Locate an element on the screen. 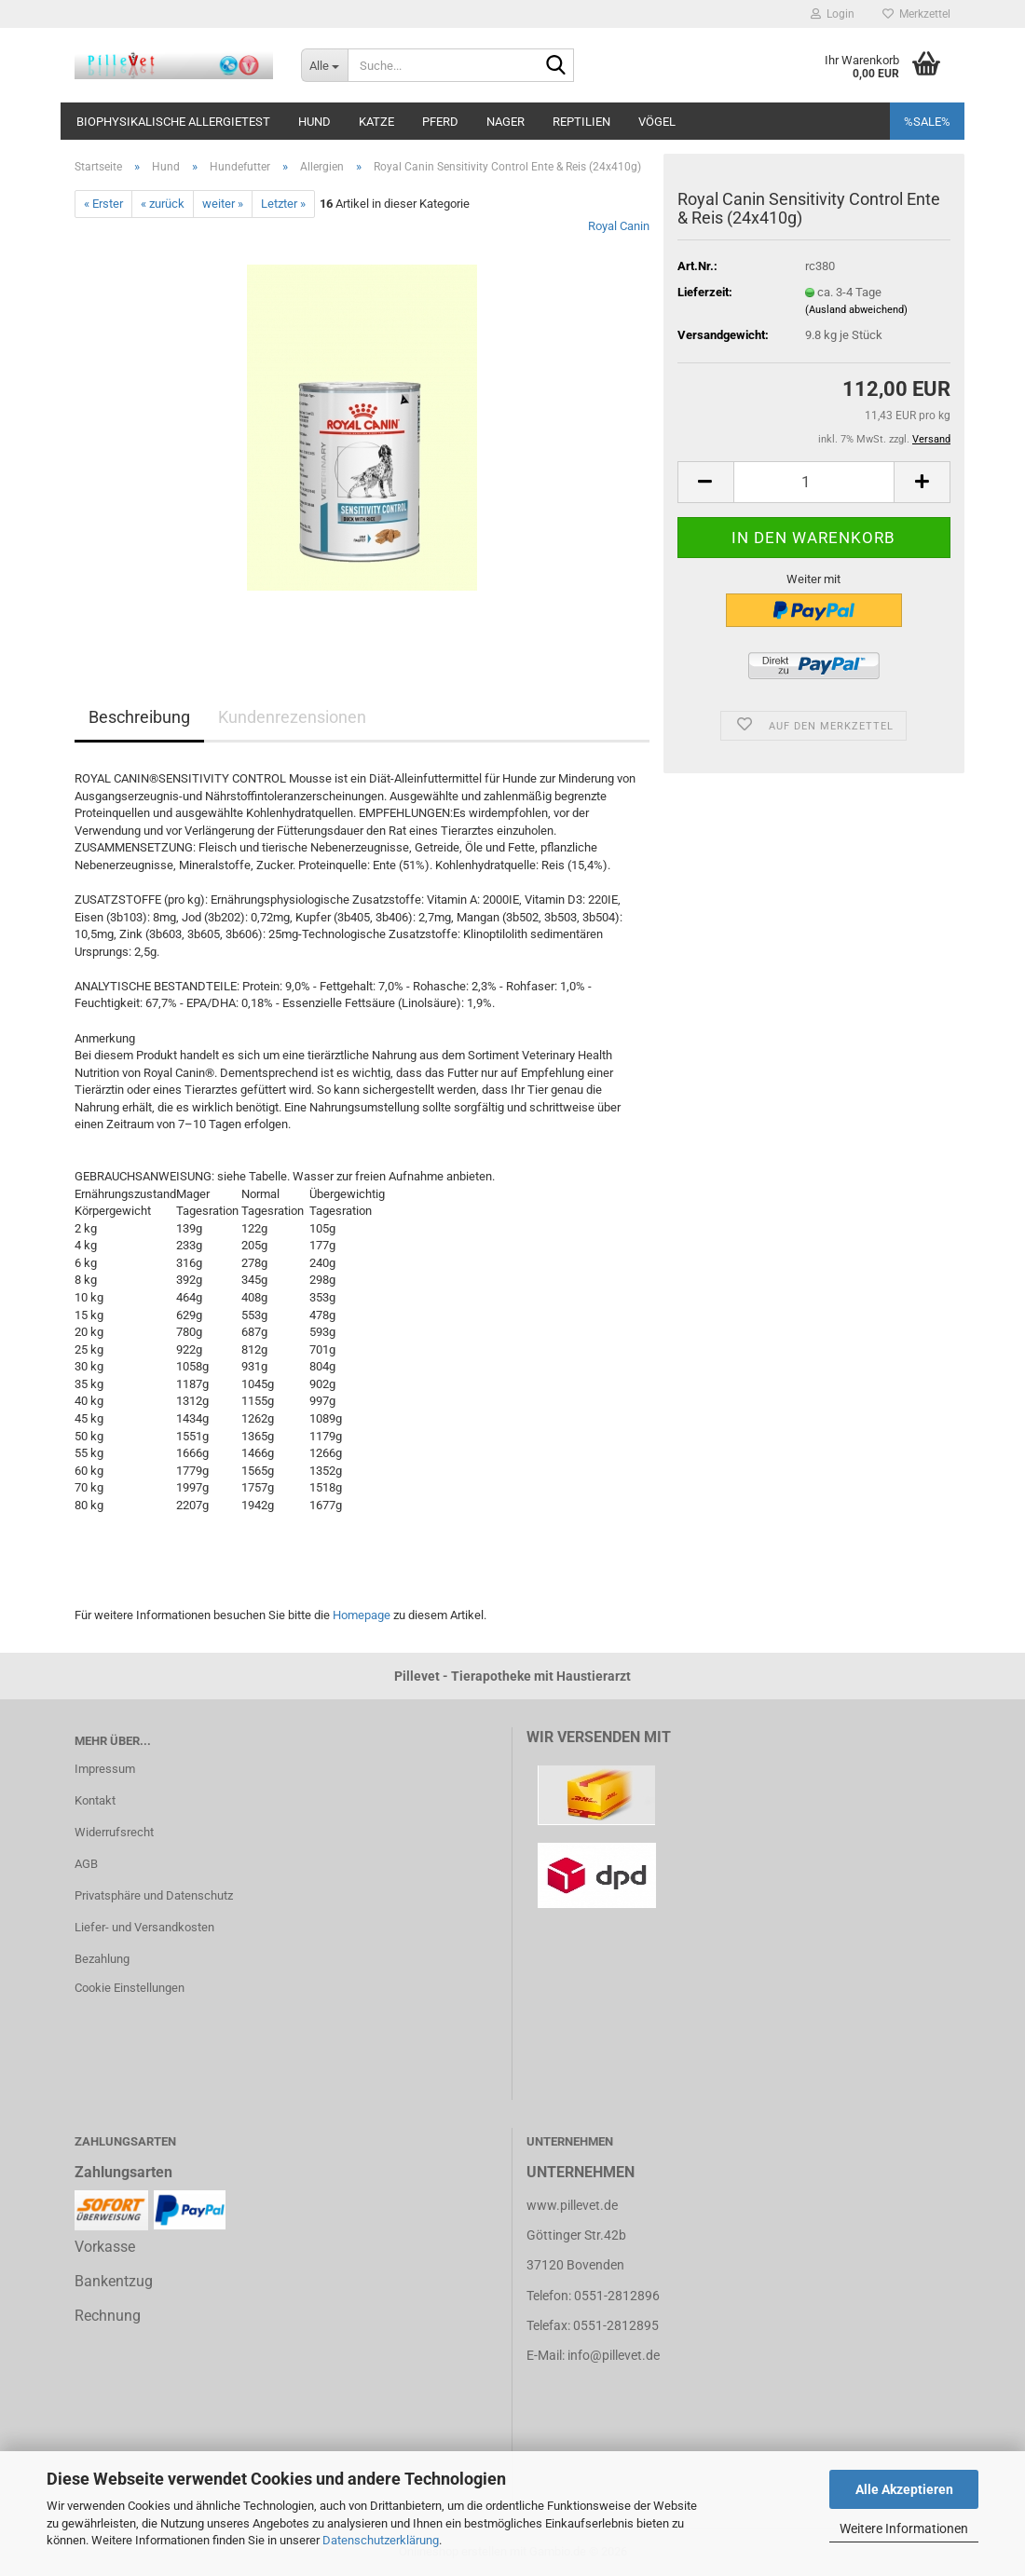 The width and height of the screenshot is (1025, 2576). [button] is located at coordinates (705, 482).